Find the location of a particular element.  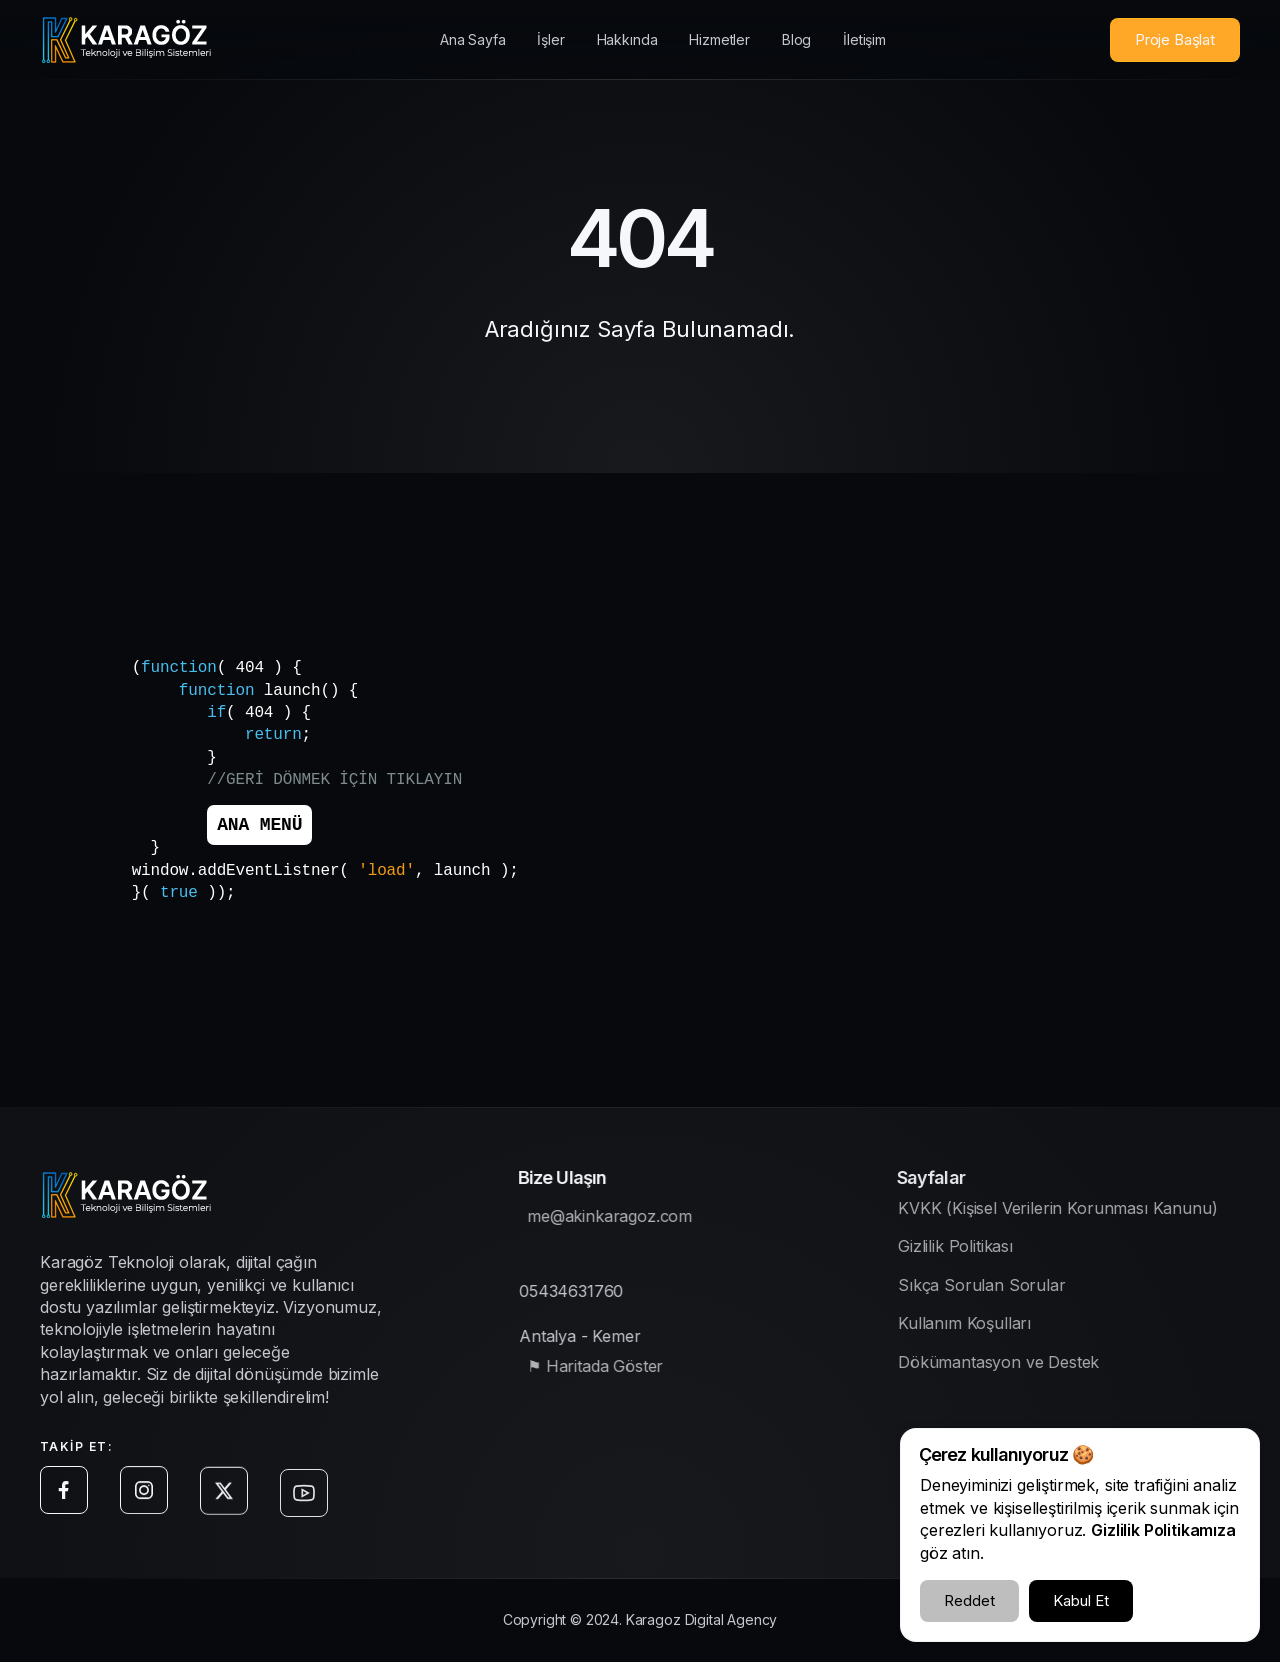

ANA MENÜ is located at coordinates (259, 825).